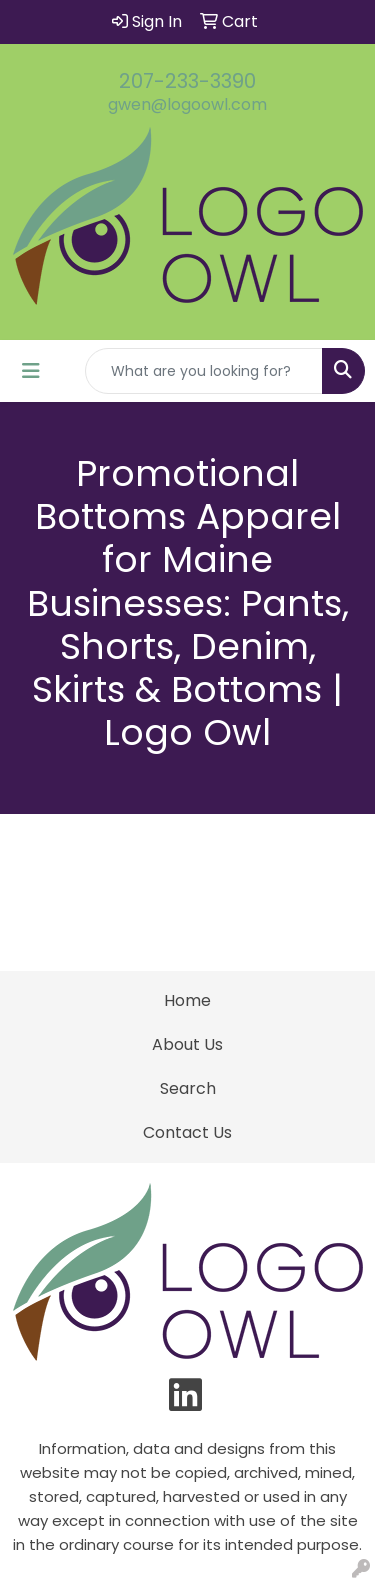 The image size is (375, 1592). What do you see at coordinates (204, 371) in the screenshot?
I see `[Quick Search]` at bounding box center [204, 371].